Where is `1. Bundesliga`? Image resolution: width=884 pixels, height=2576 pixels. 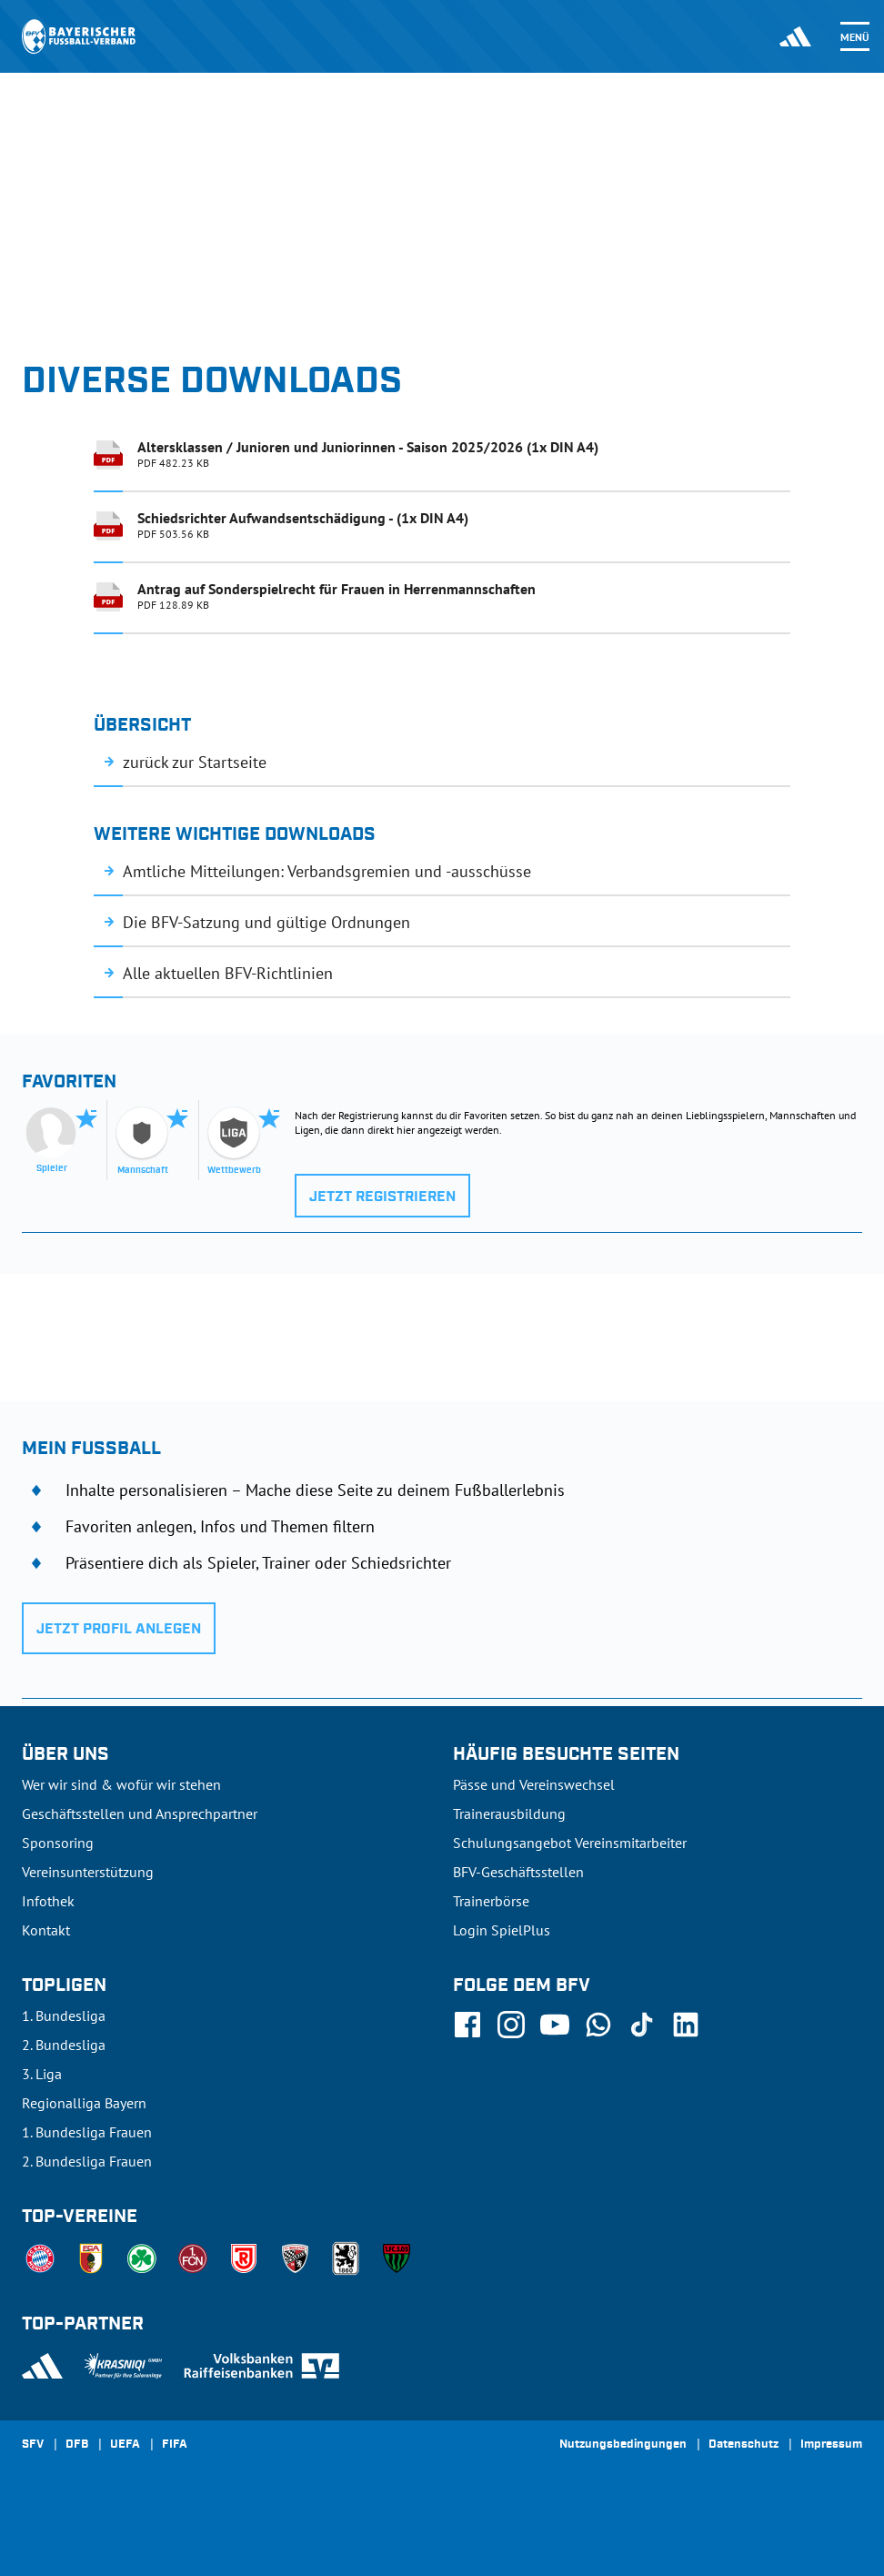 1. Bundesliga is located at coordinates (63, 2015).